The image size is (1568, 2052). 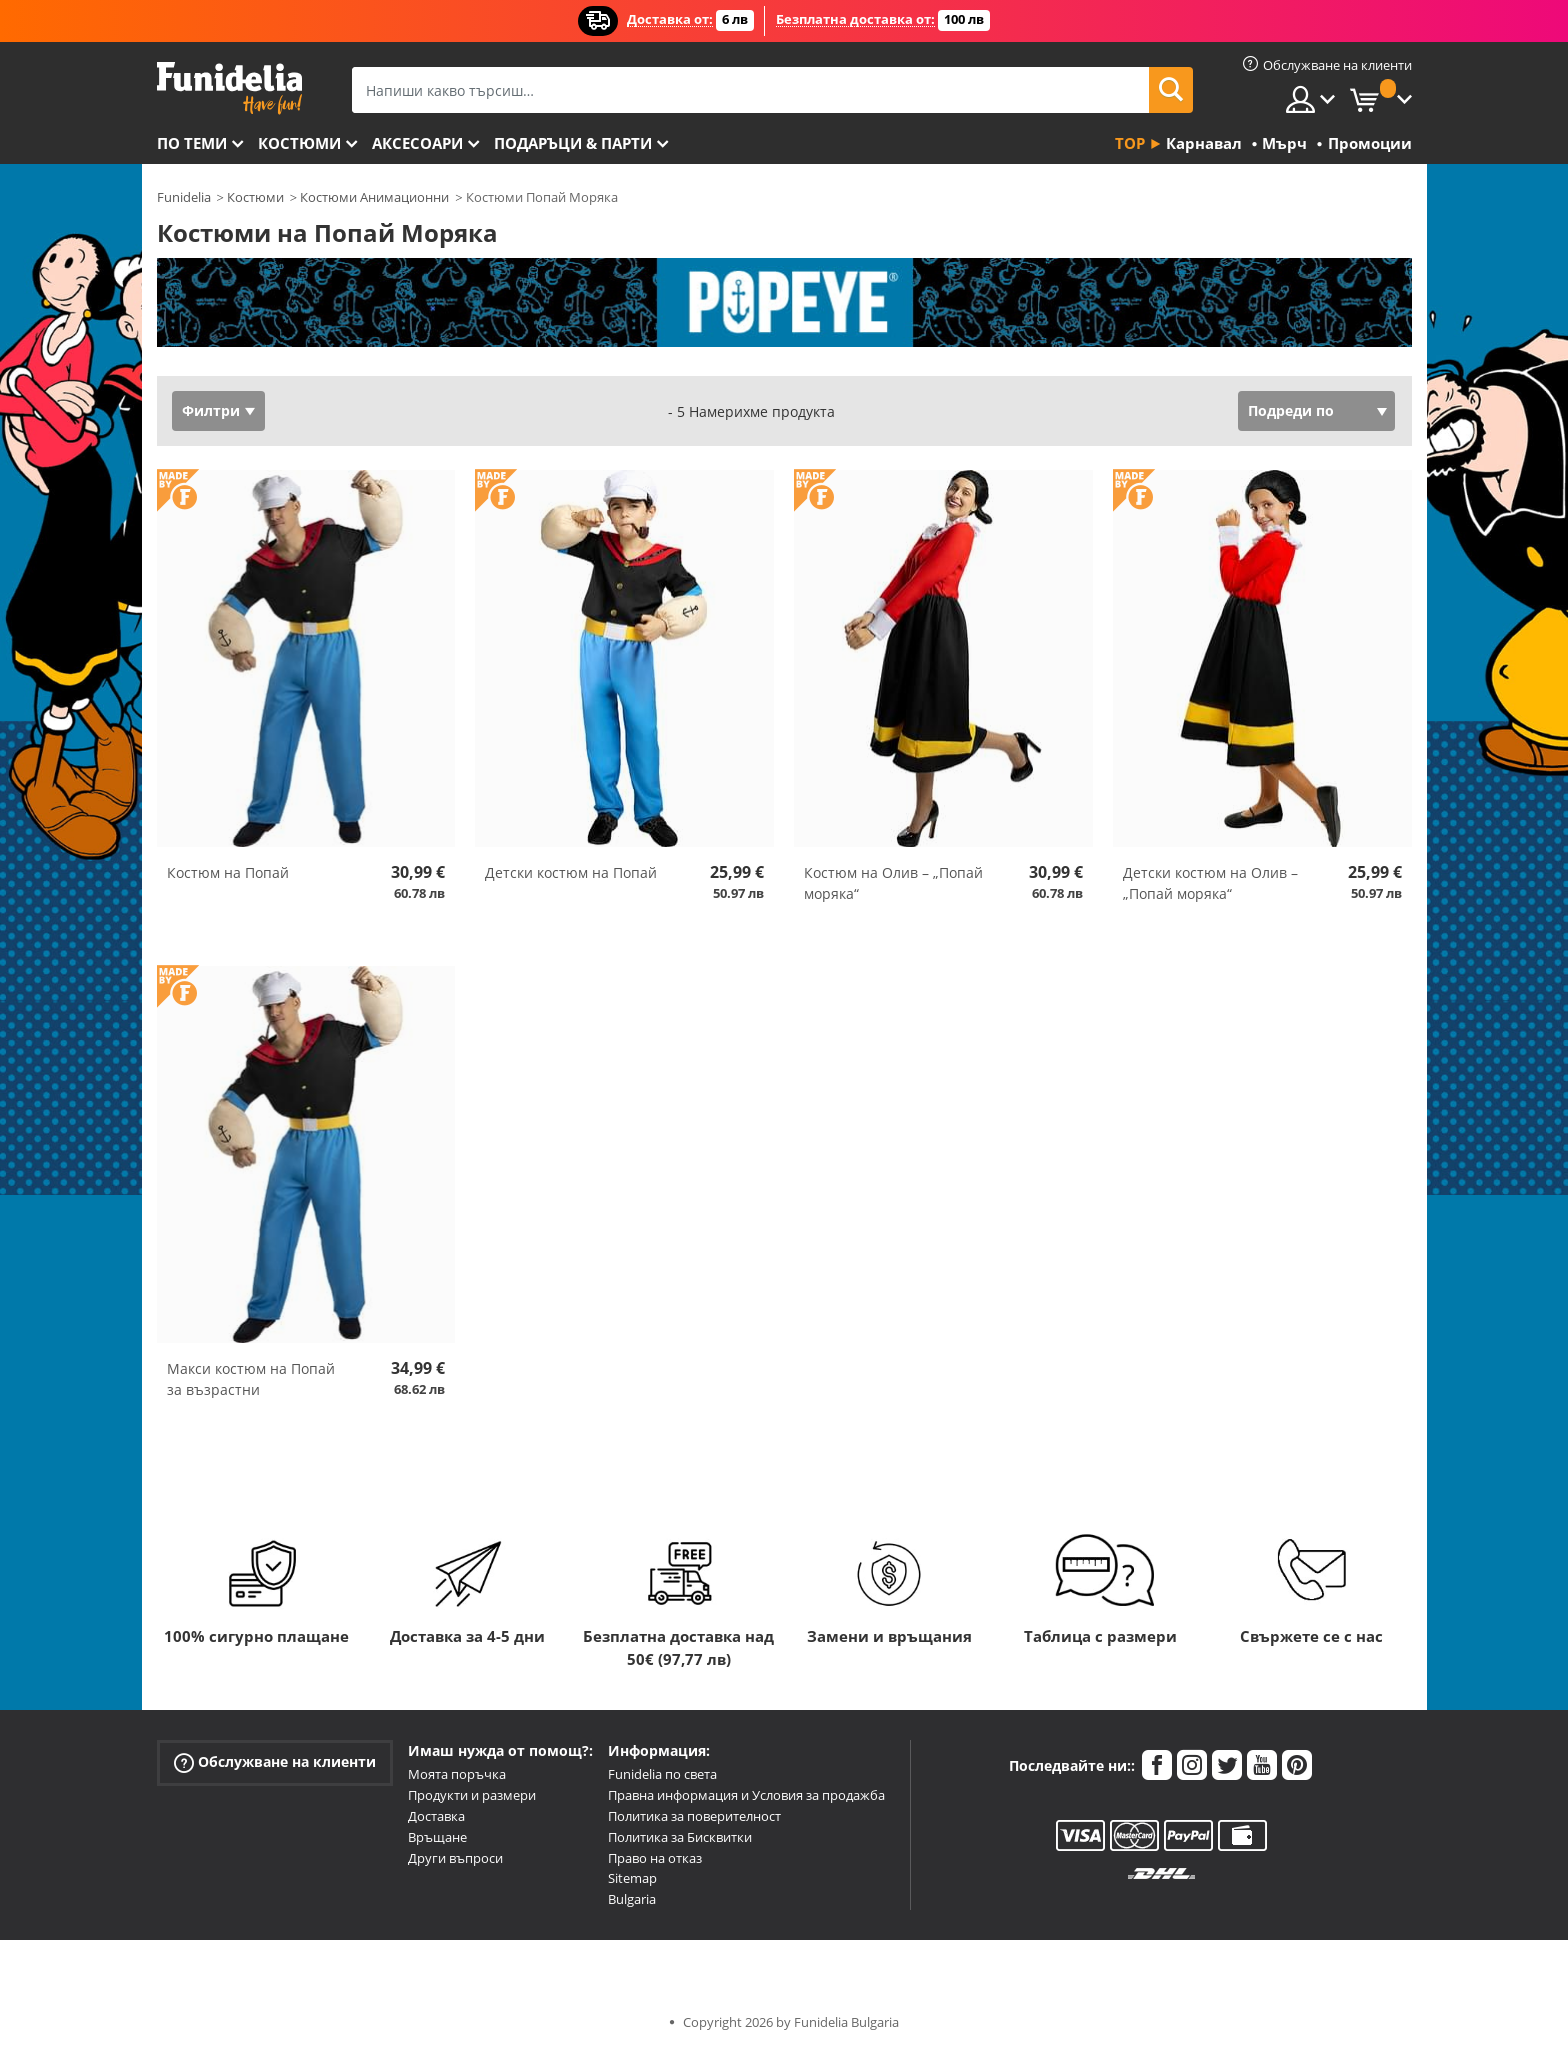 What do you see at coordinates (632, 1878) in the screenshot?
I see `Sitemap` at bounding box center [632, 1878].